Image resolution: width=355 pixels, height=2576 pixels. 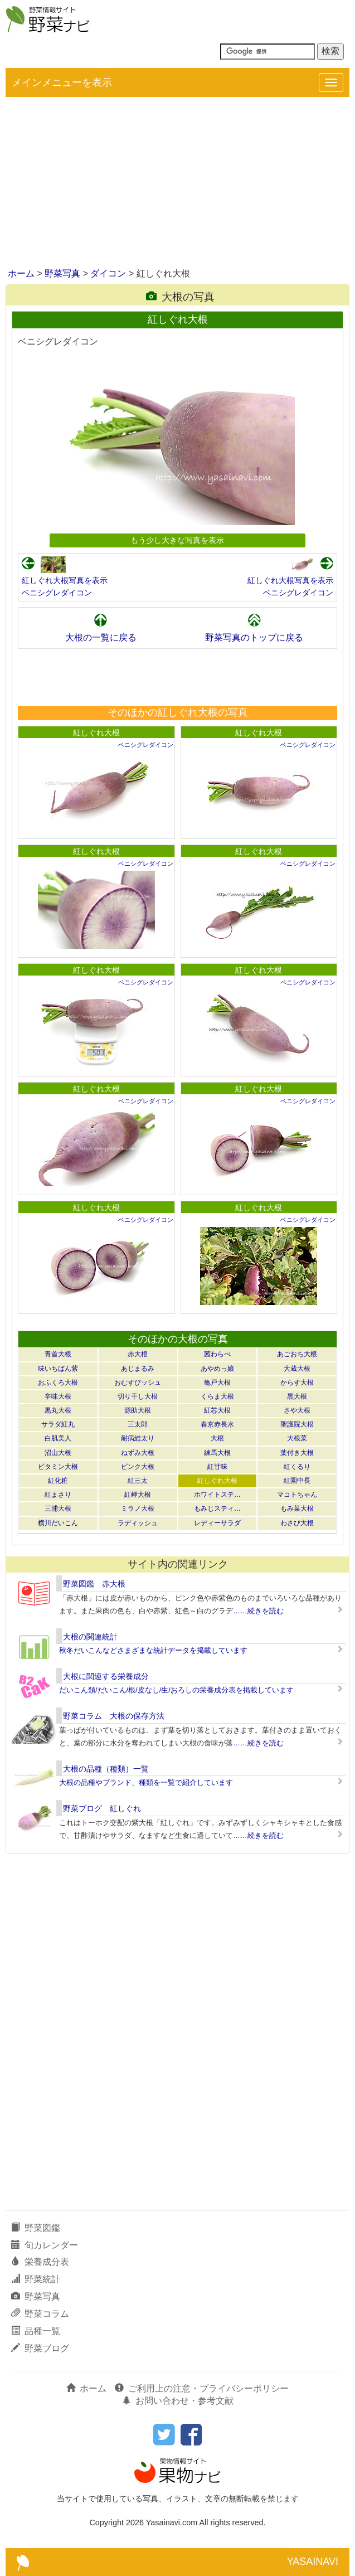 What do you see at coordinates (62, 273) in the screenshot?
I see `野菜写真` at bounding box center [62, 273].